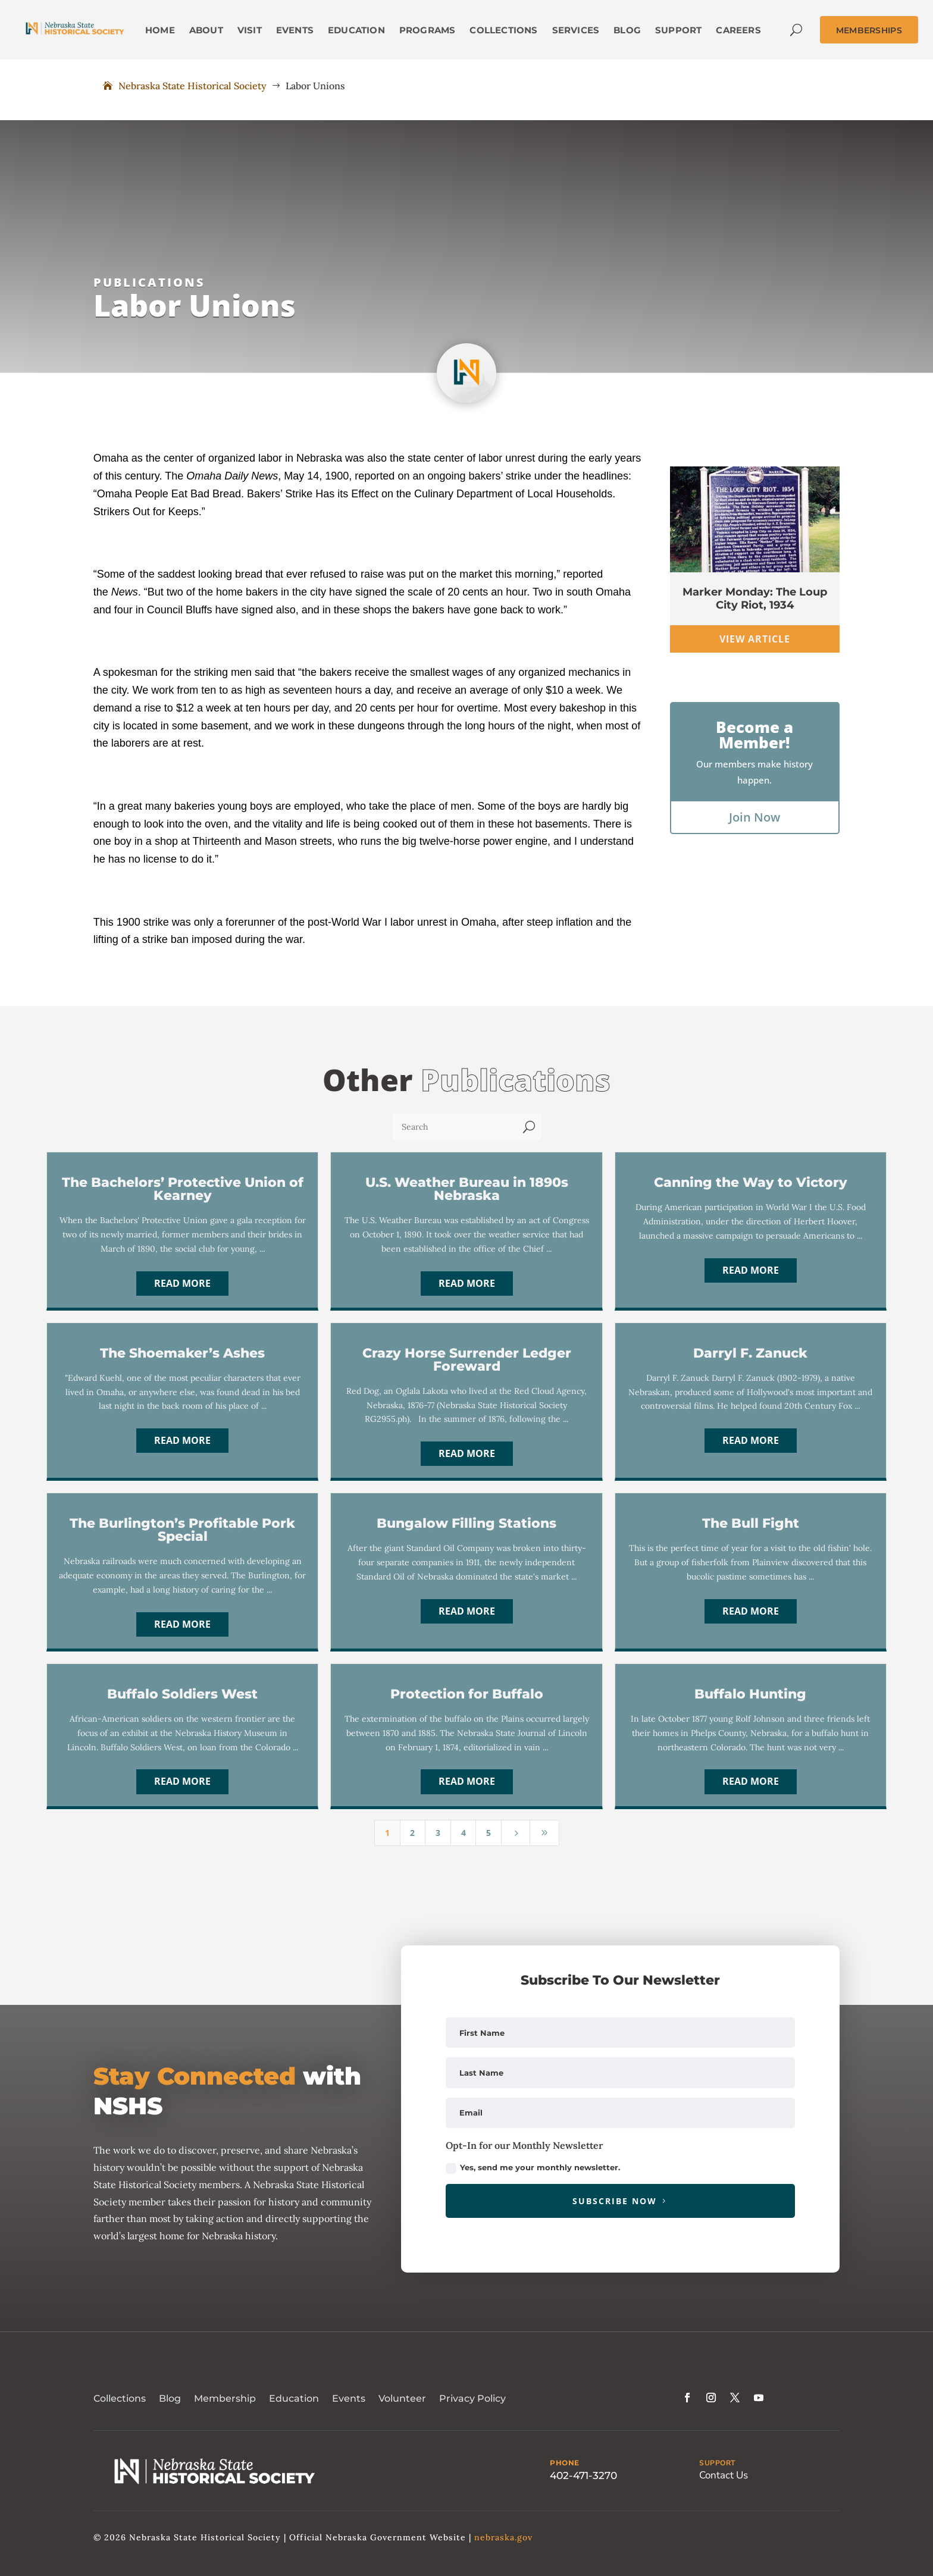 This screenshot has height=2576, width=933. I want to click on 402-471-3270, so click(583, 2475).